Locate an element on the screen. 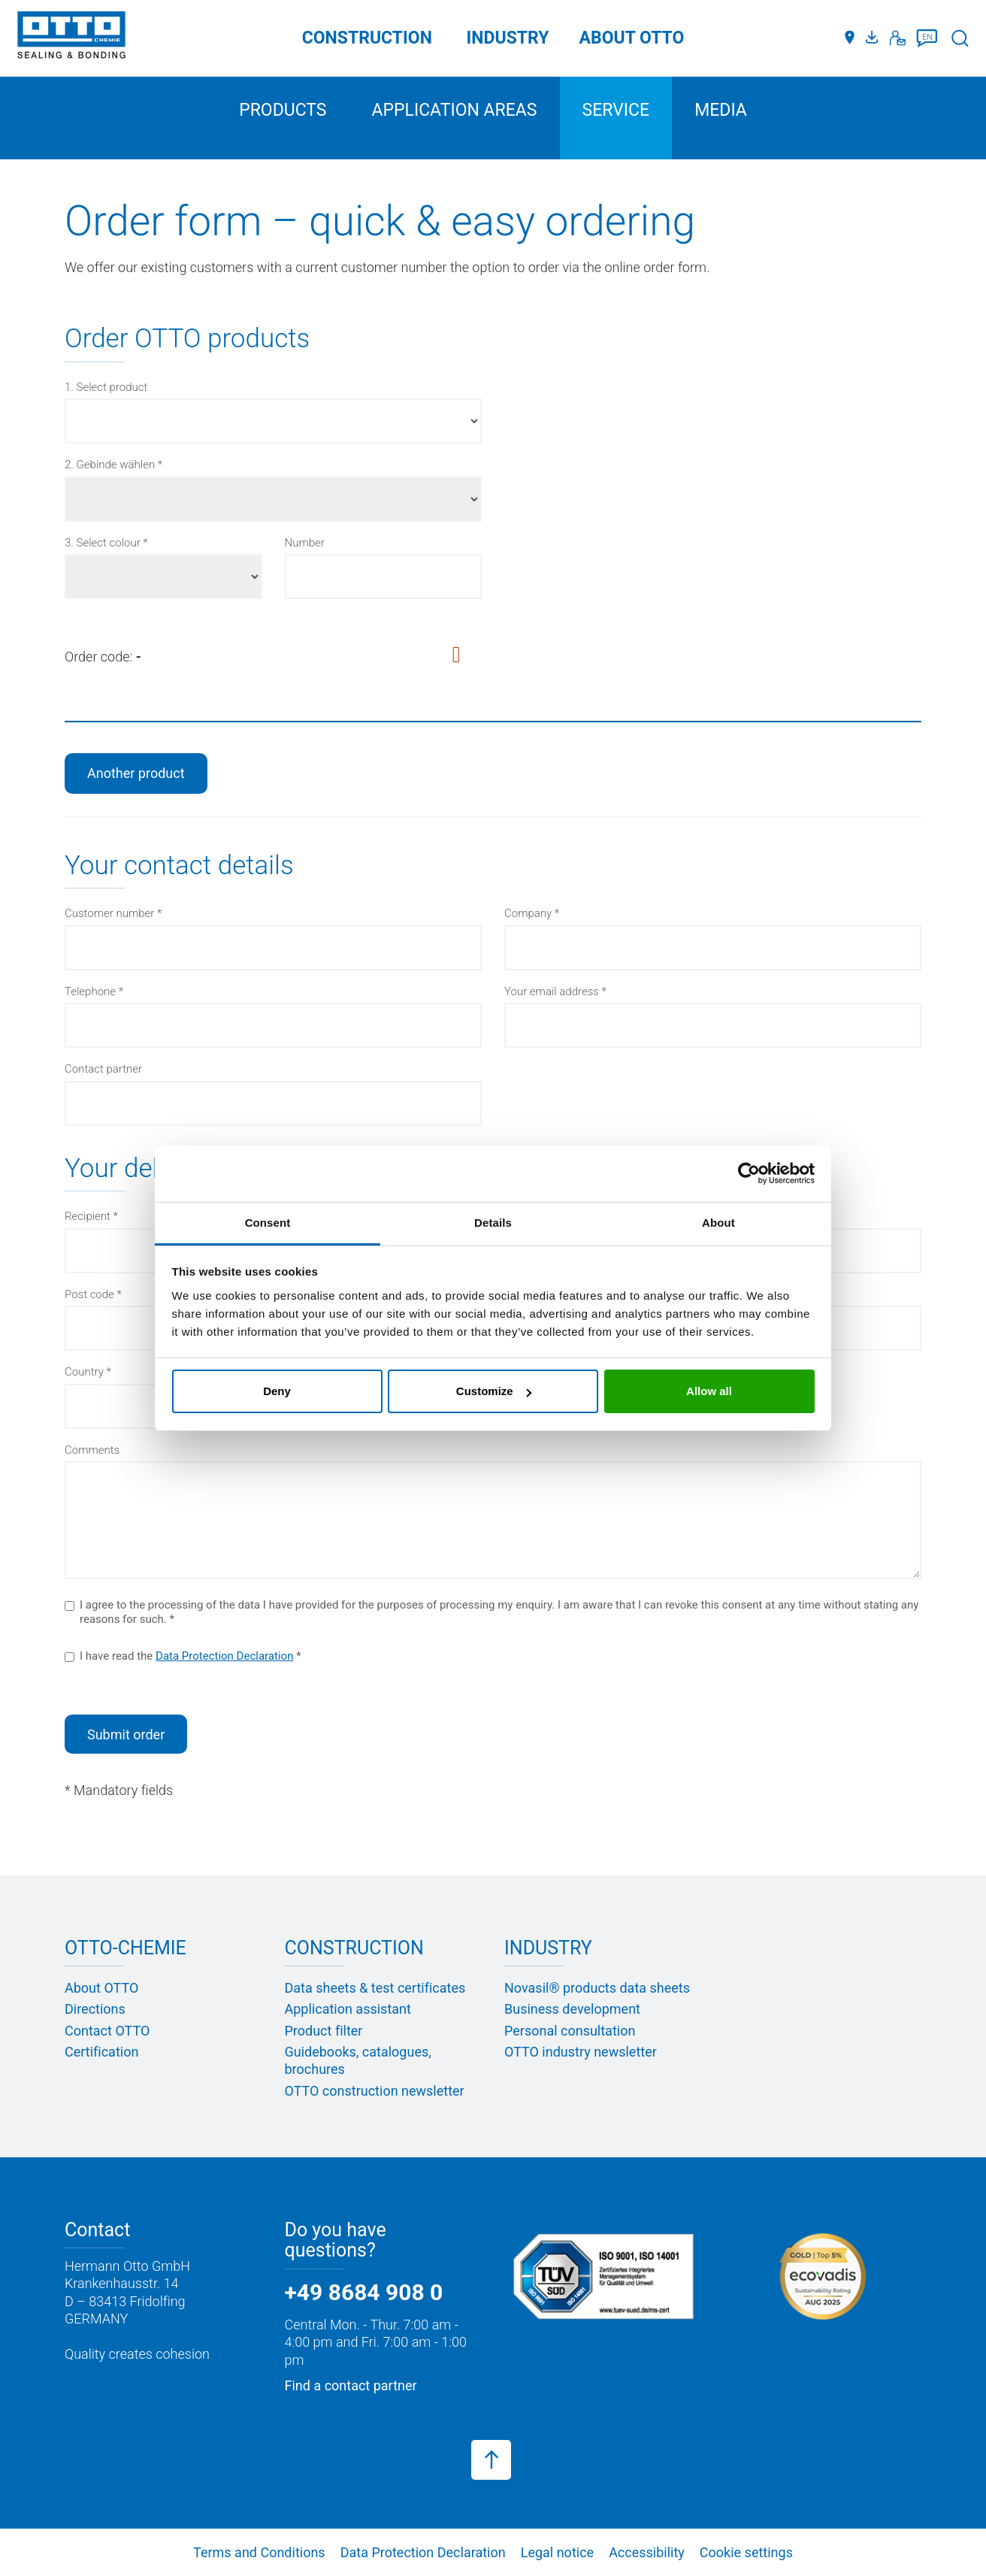  Customize is located at coordinates (493, 1391).